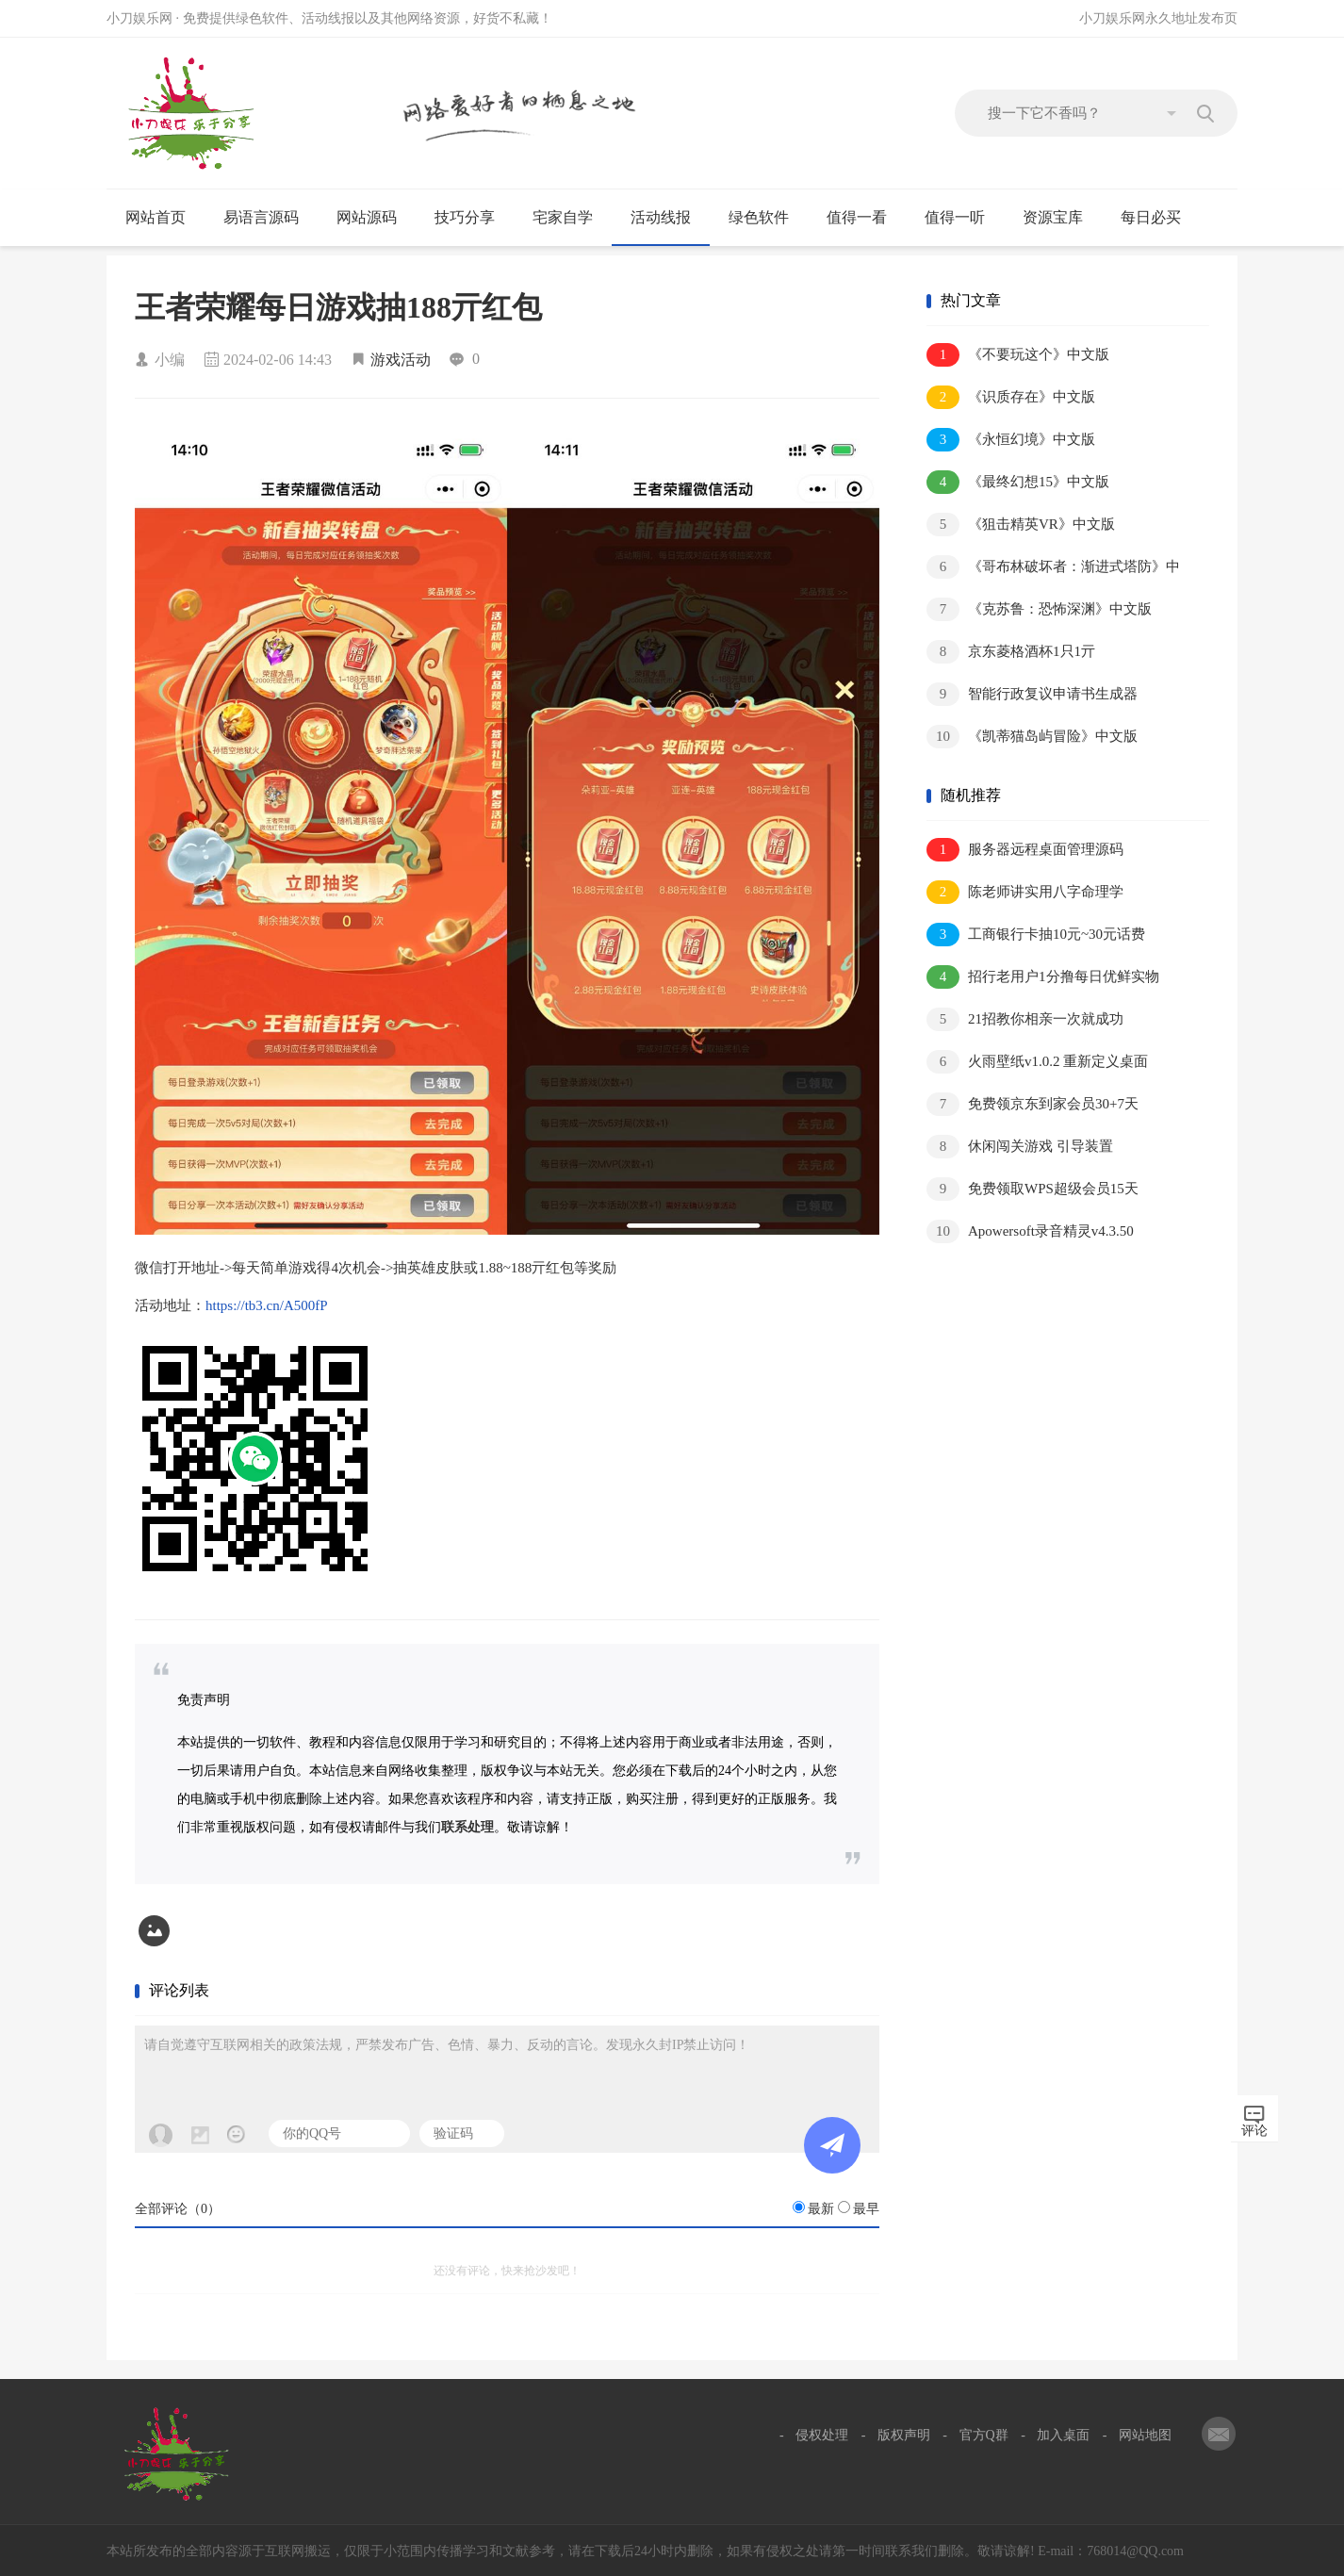  What do you see at coordinates (1032, 1189) in the screenshot?
I see `免费领取WPS超级会员15天` at bounding box center [1032, 1189].